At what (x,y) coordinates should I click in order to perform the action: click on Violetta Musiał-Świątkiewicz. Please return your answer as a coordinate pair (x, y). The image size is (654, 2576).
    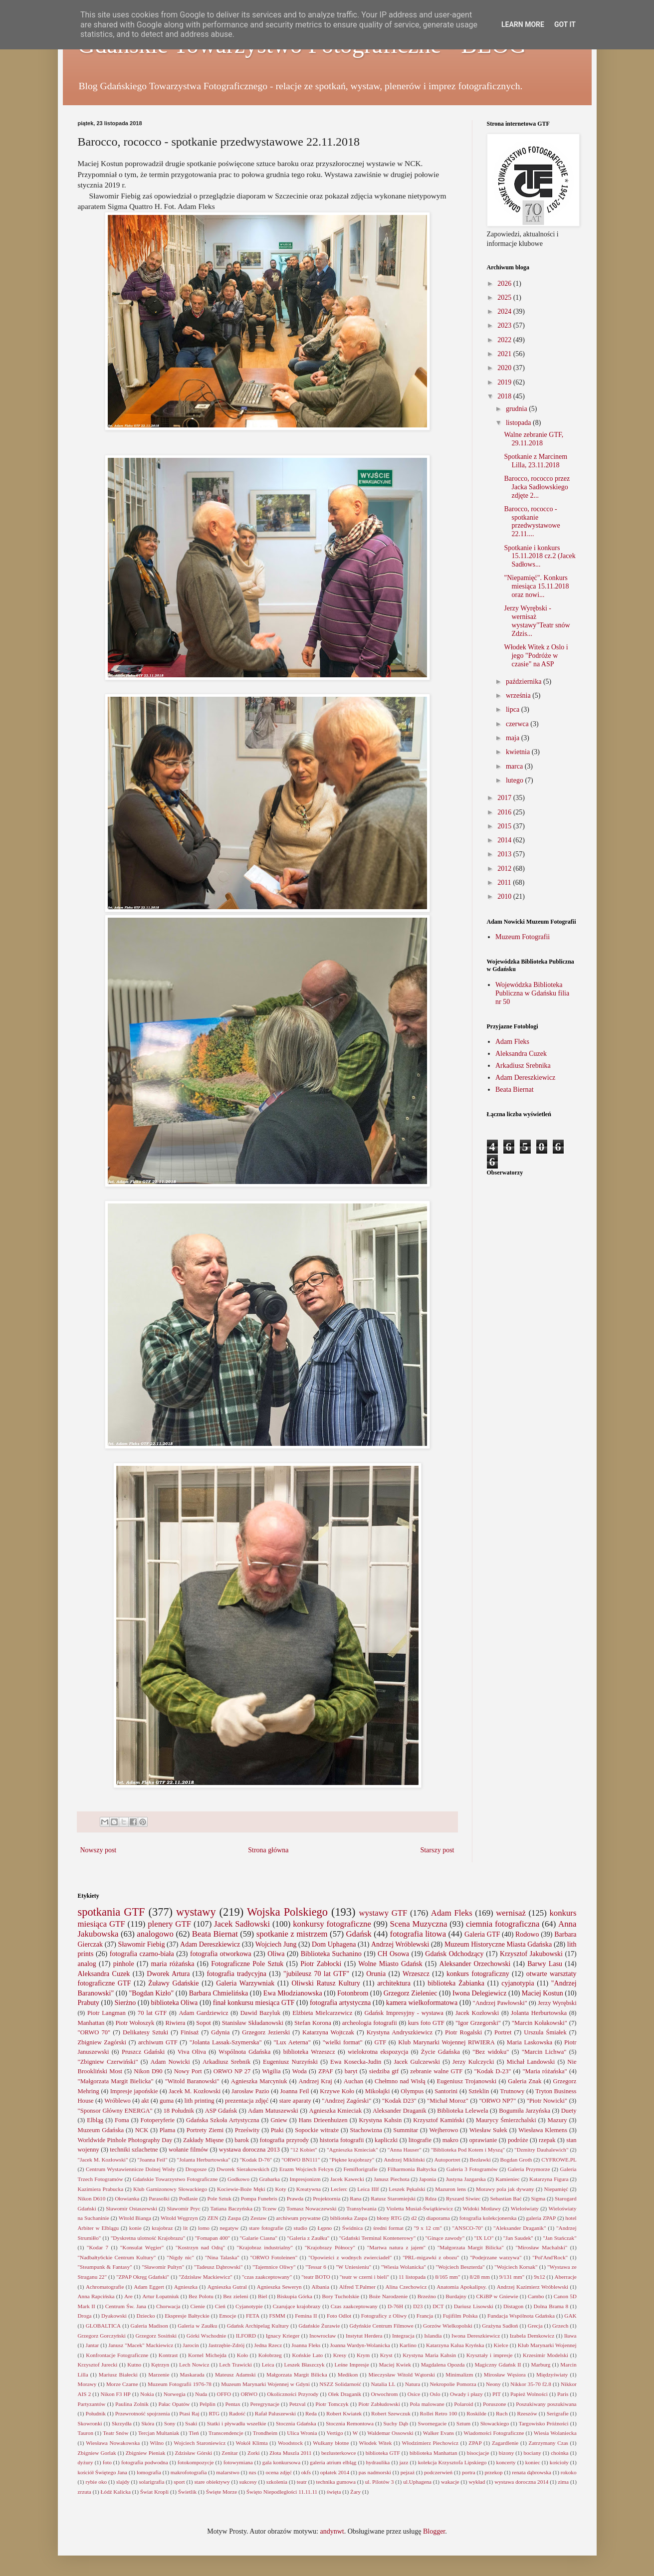
    Looking at the image, I should click on (419, 2208).